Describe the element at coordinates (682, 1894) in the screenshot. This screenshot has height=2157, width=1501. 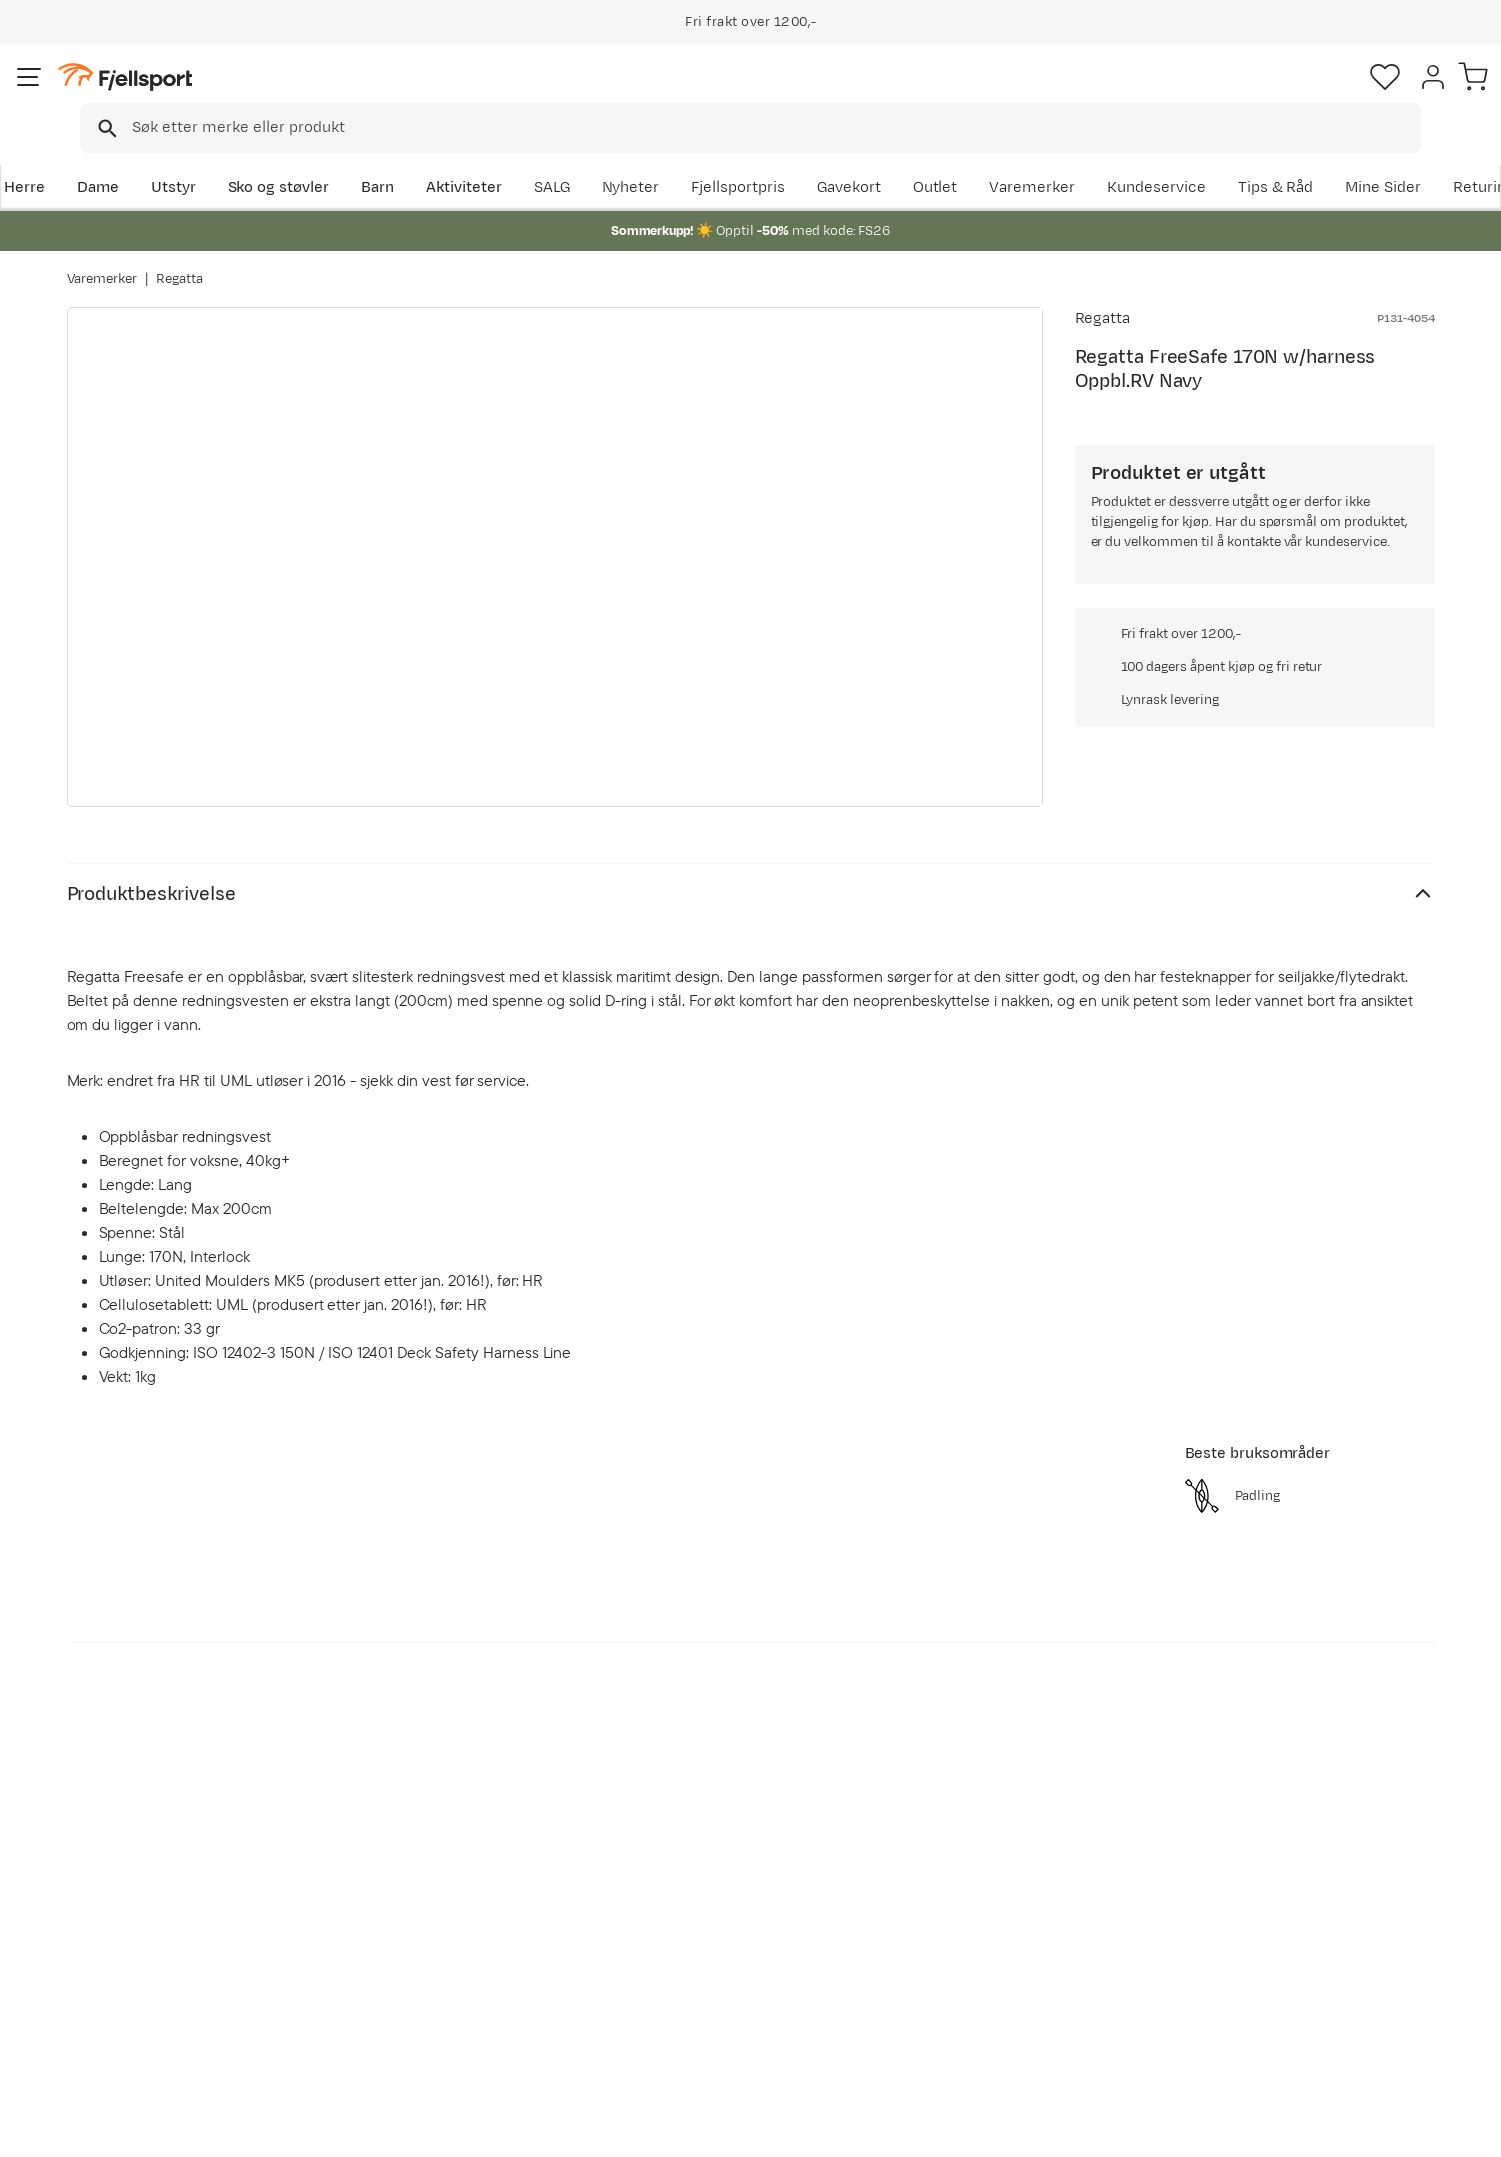
I see `Kundeklubb` at that location.